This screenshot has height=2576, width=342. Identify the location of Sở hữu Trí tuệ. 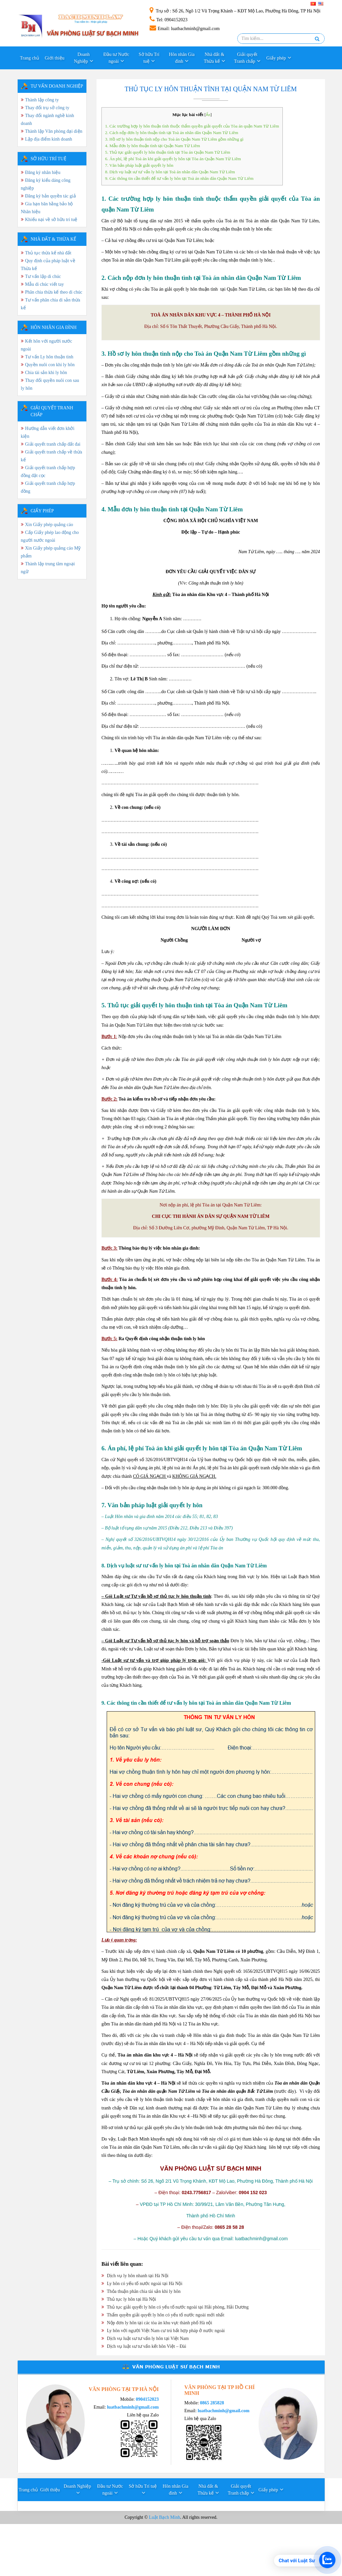
(149, 58).